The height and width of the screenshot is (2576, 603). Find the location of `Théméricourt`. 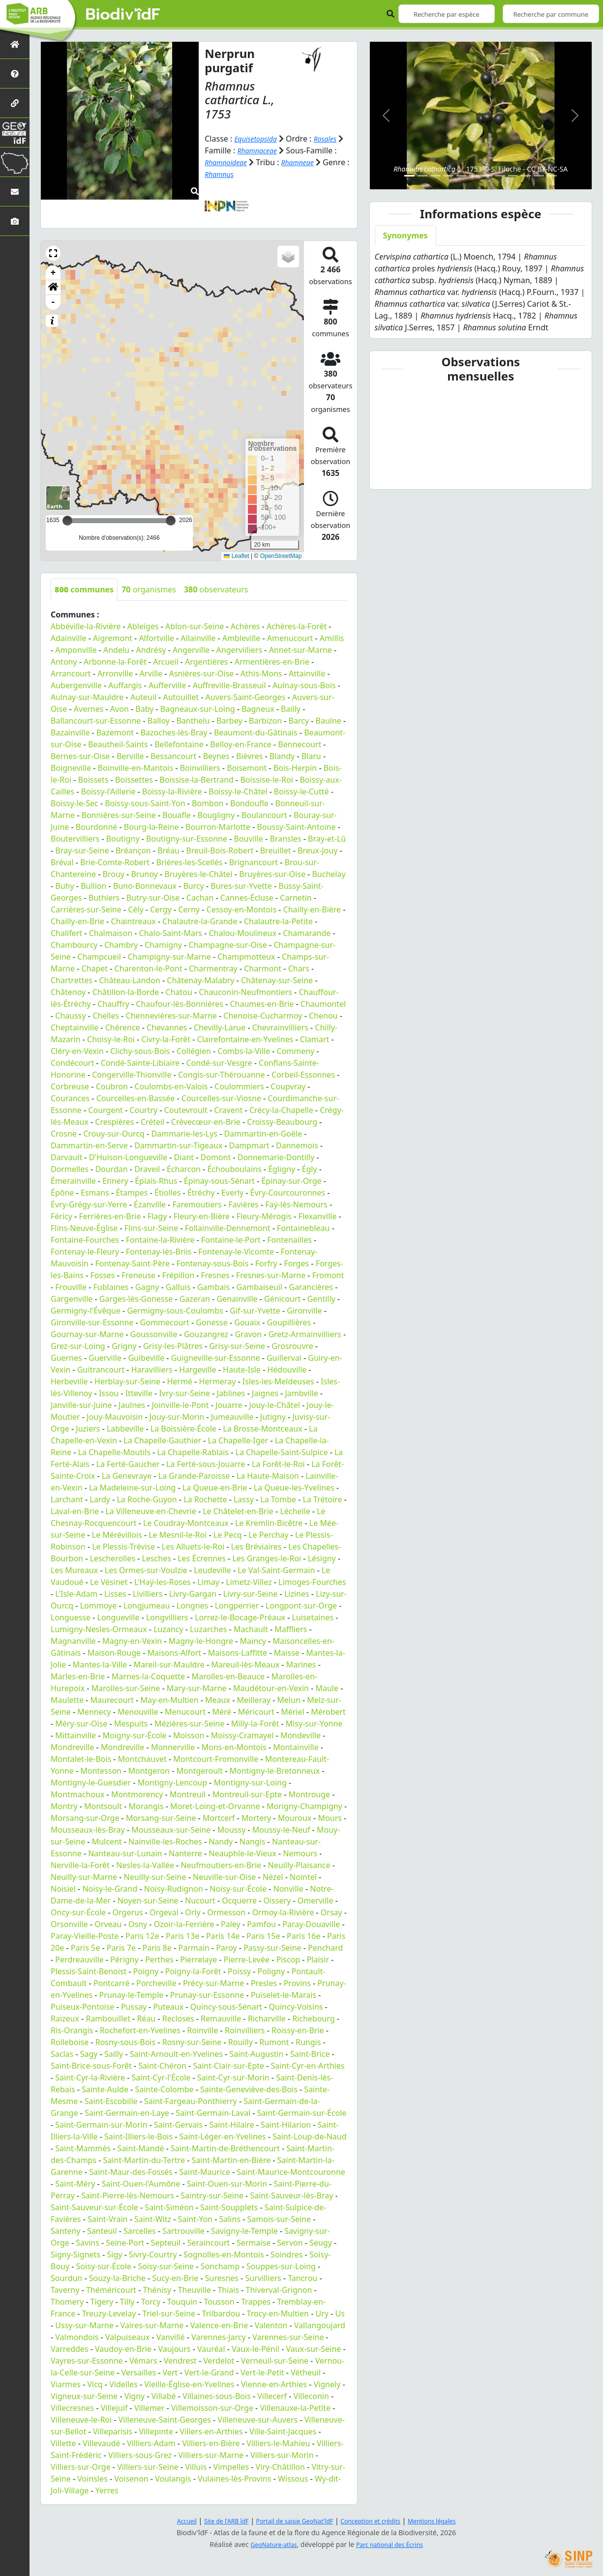

Théméricourt is located at coordinates (111, 2289).